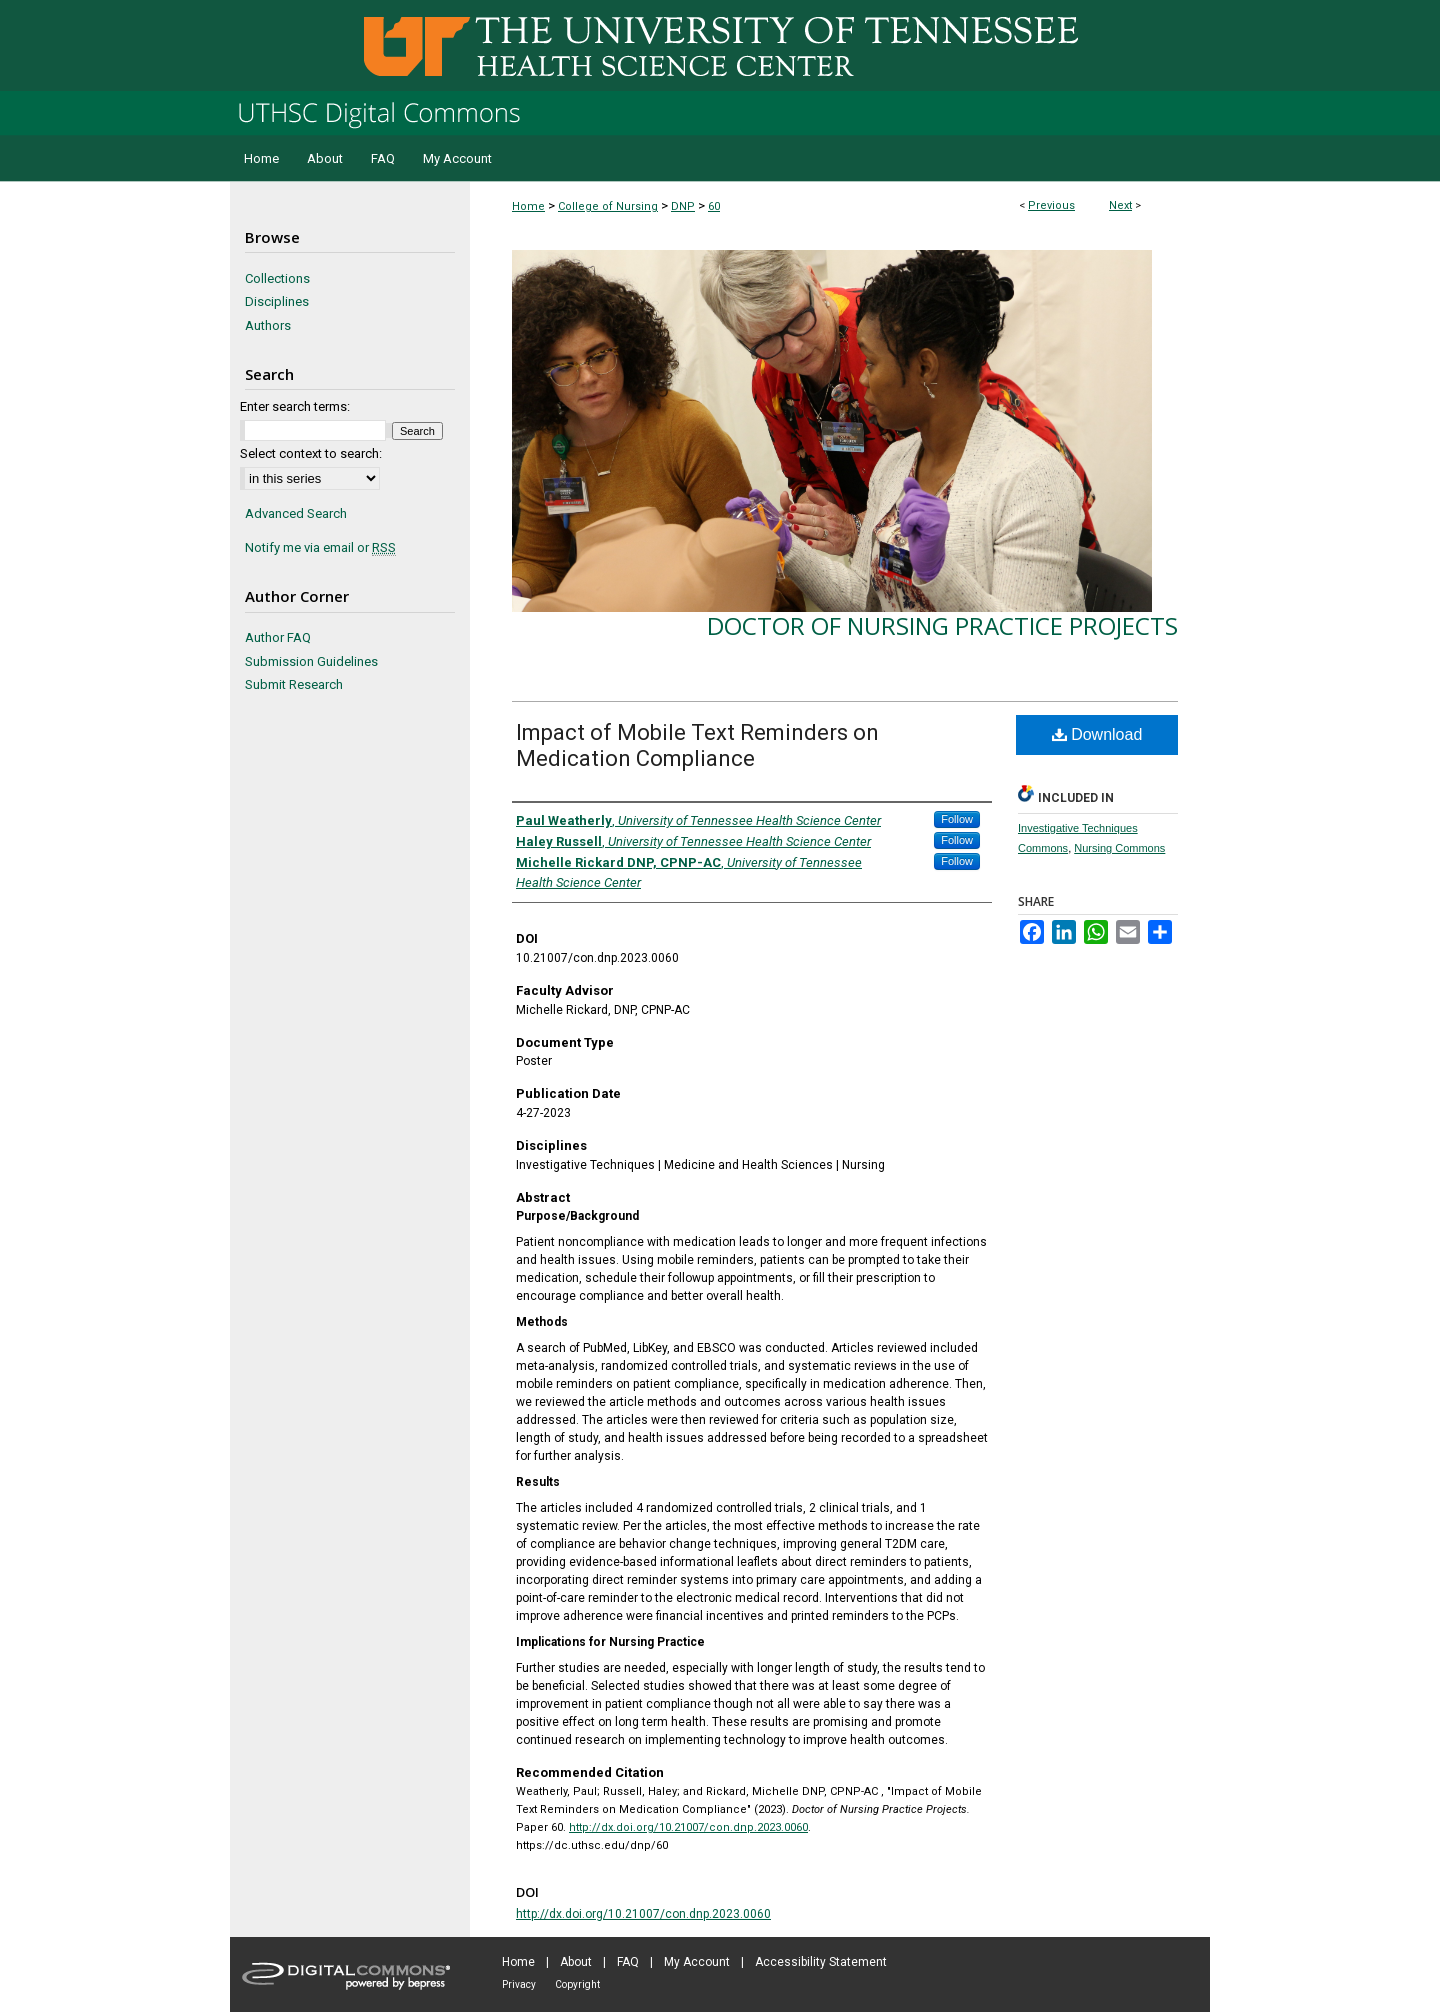  What do you see at coordinates (697, 1962) in the screenshot?
I see `My Account` at bounding box center [697, 1962].